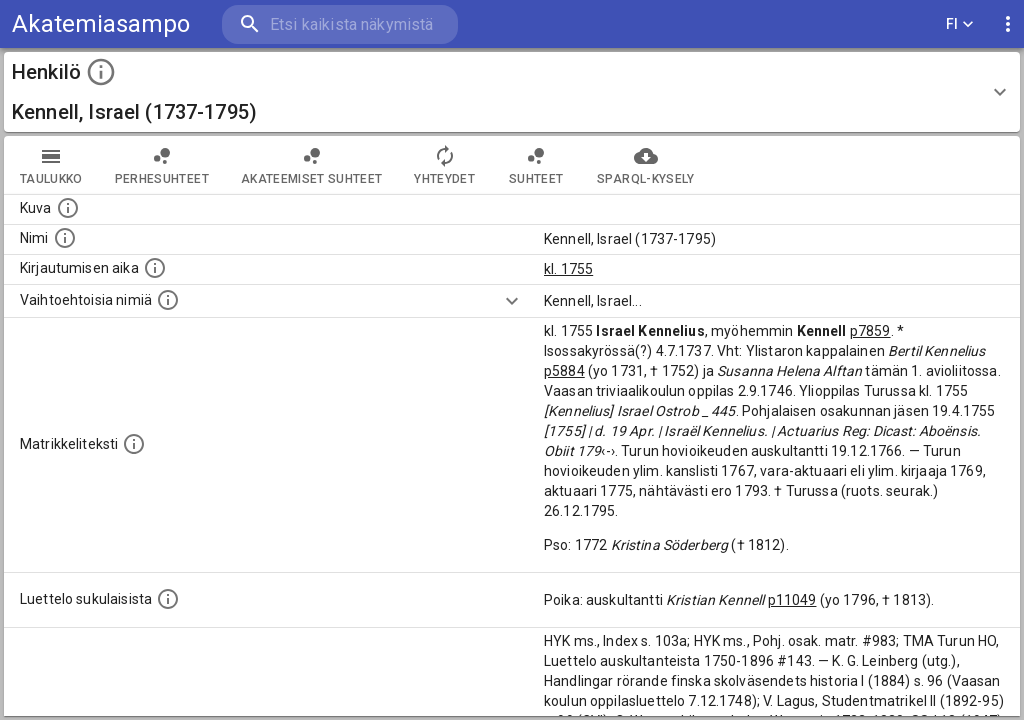  Describe the element at coordinates (960, 24) in the screenshot. I see `FI` at that location.